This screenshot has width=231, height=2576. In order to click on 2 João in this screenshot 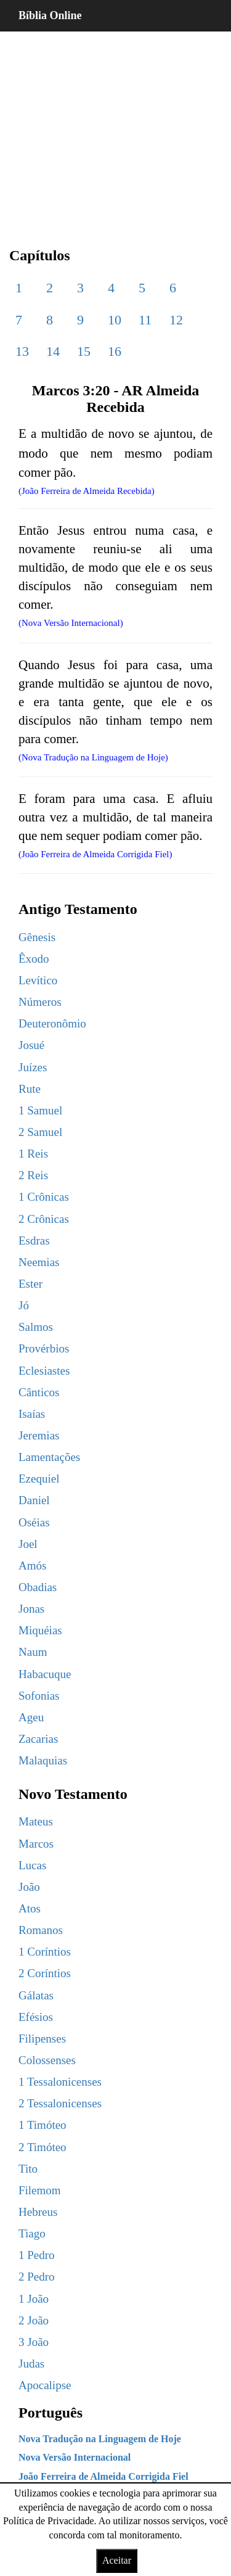, I will do `click(33, 2320)`.